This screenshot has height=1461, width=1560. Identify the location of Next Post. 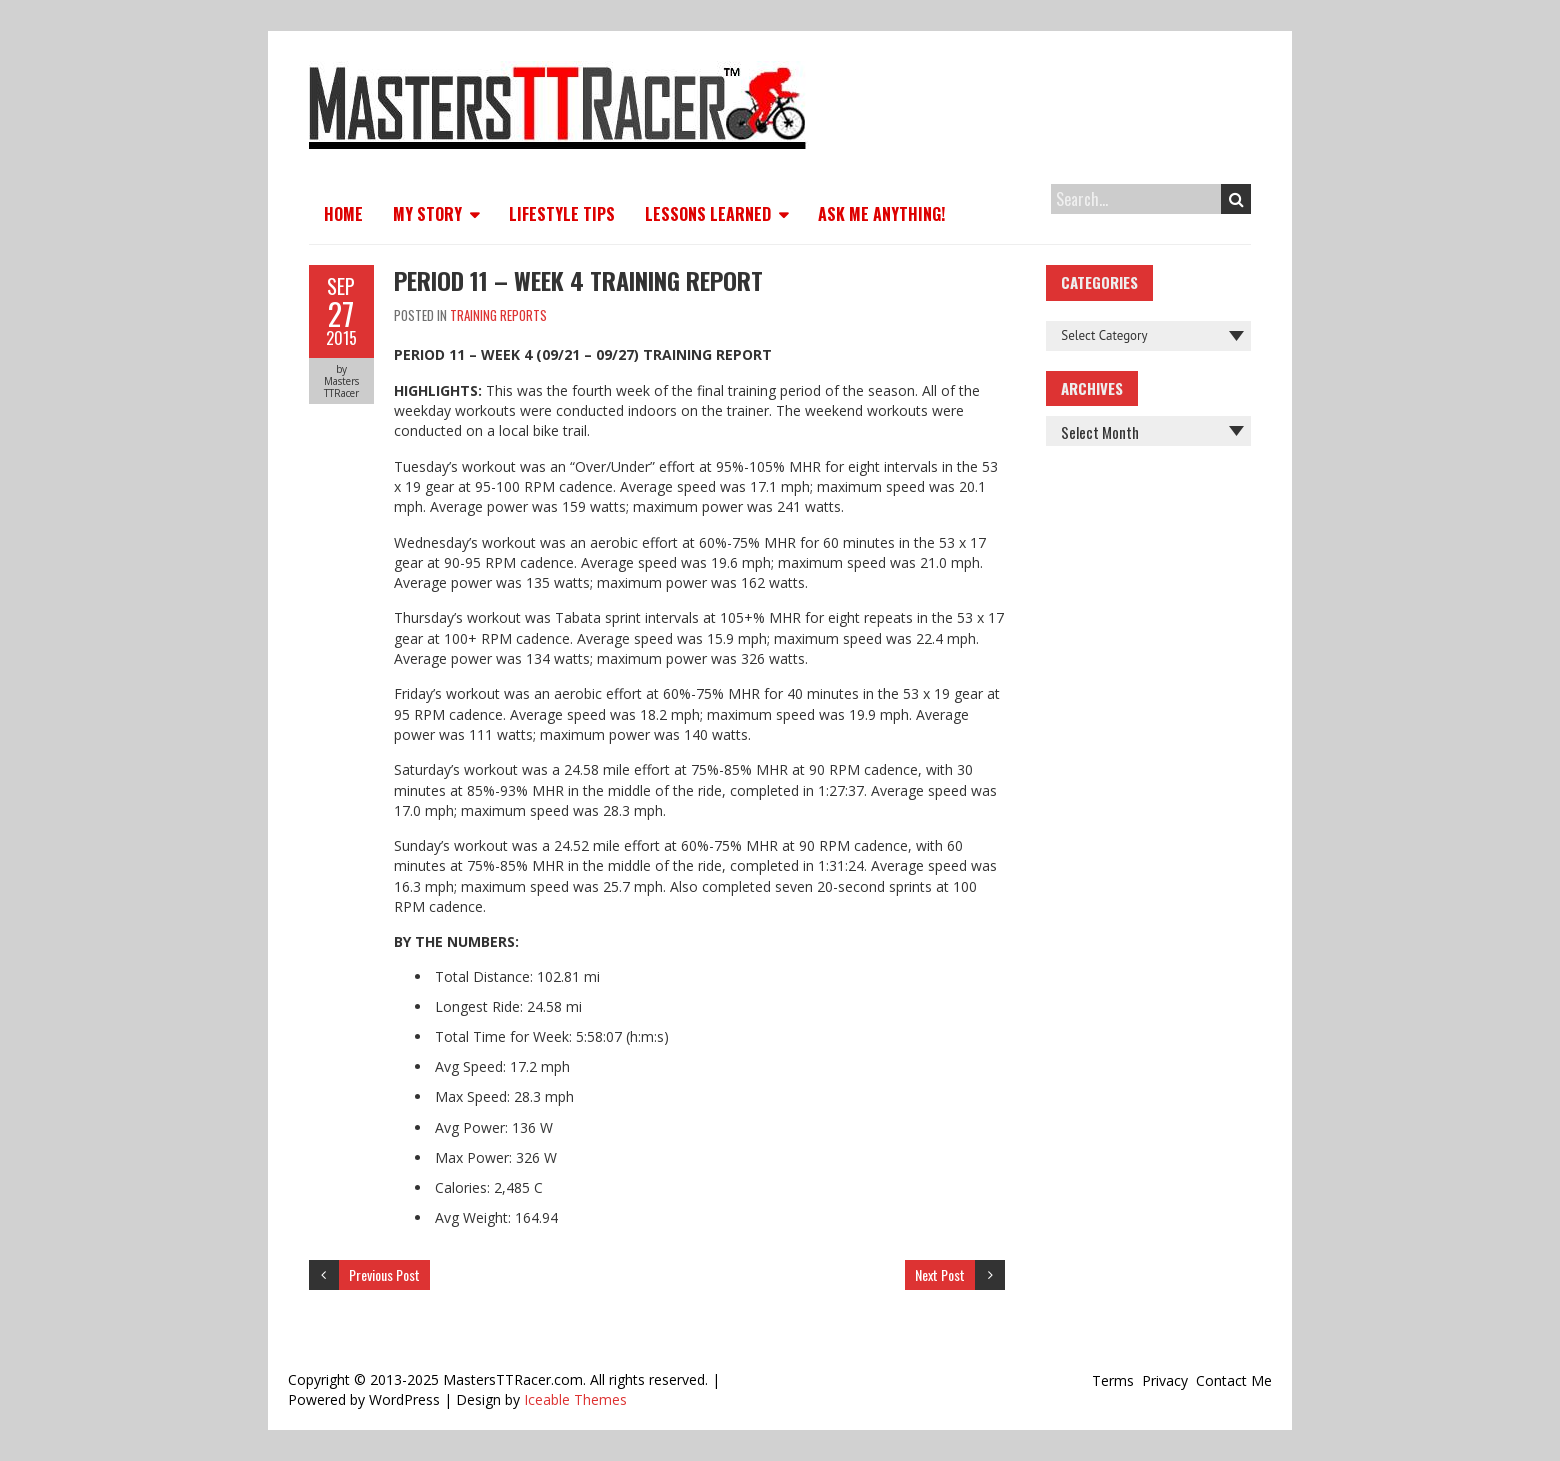
(940, 1274).